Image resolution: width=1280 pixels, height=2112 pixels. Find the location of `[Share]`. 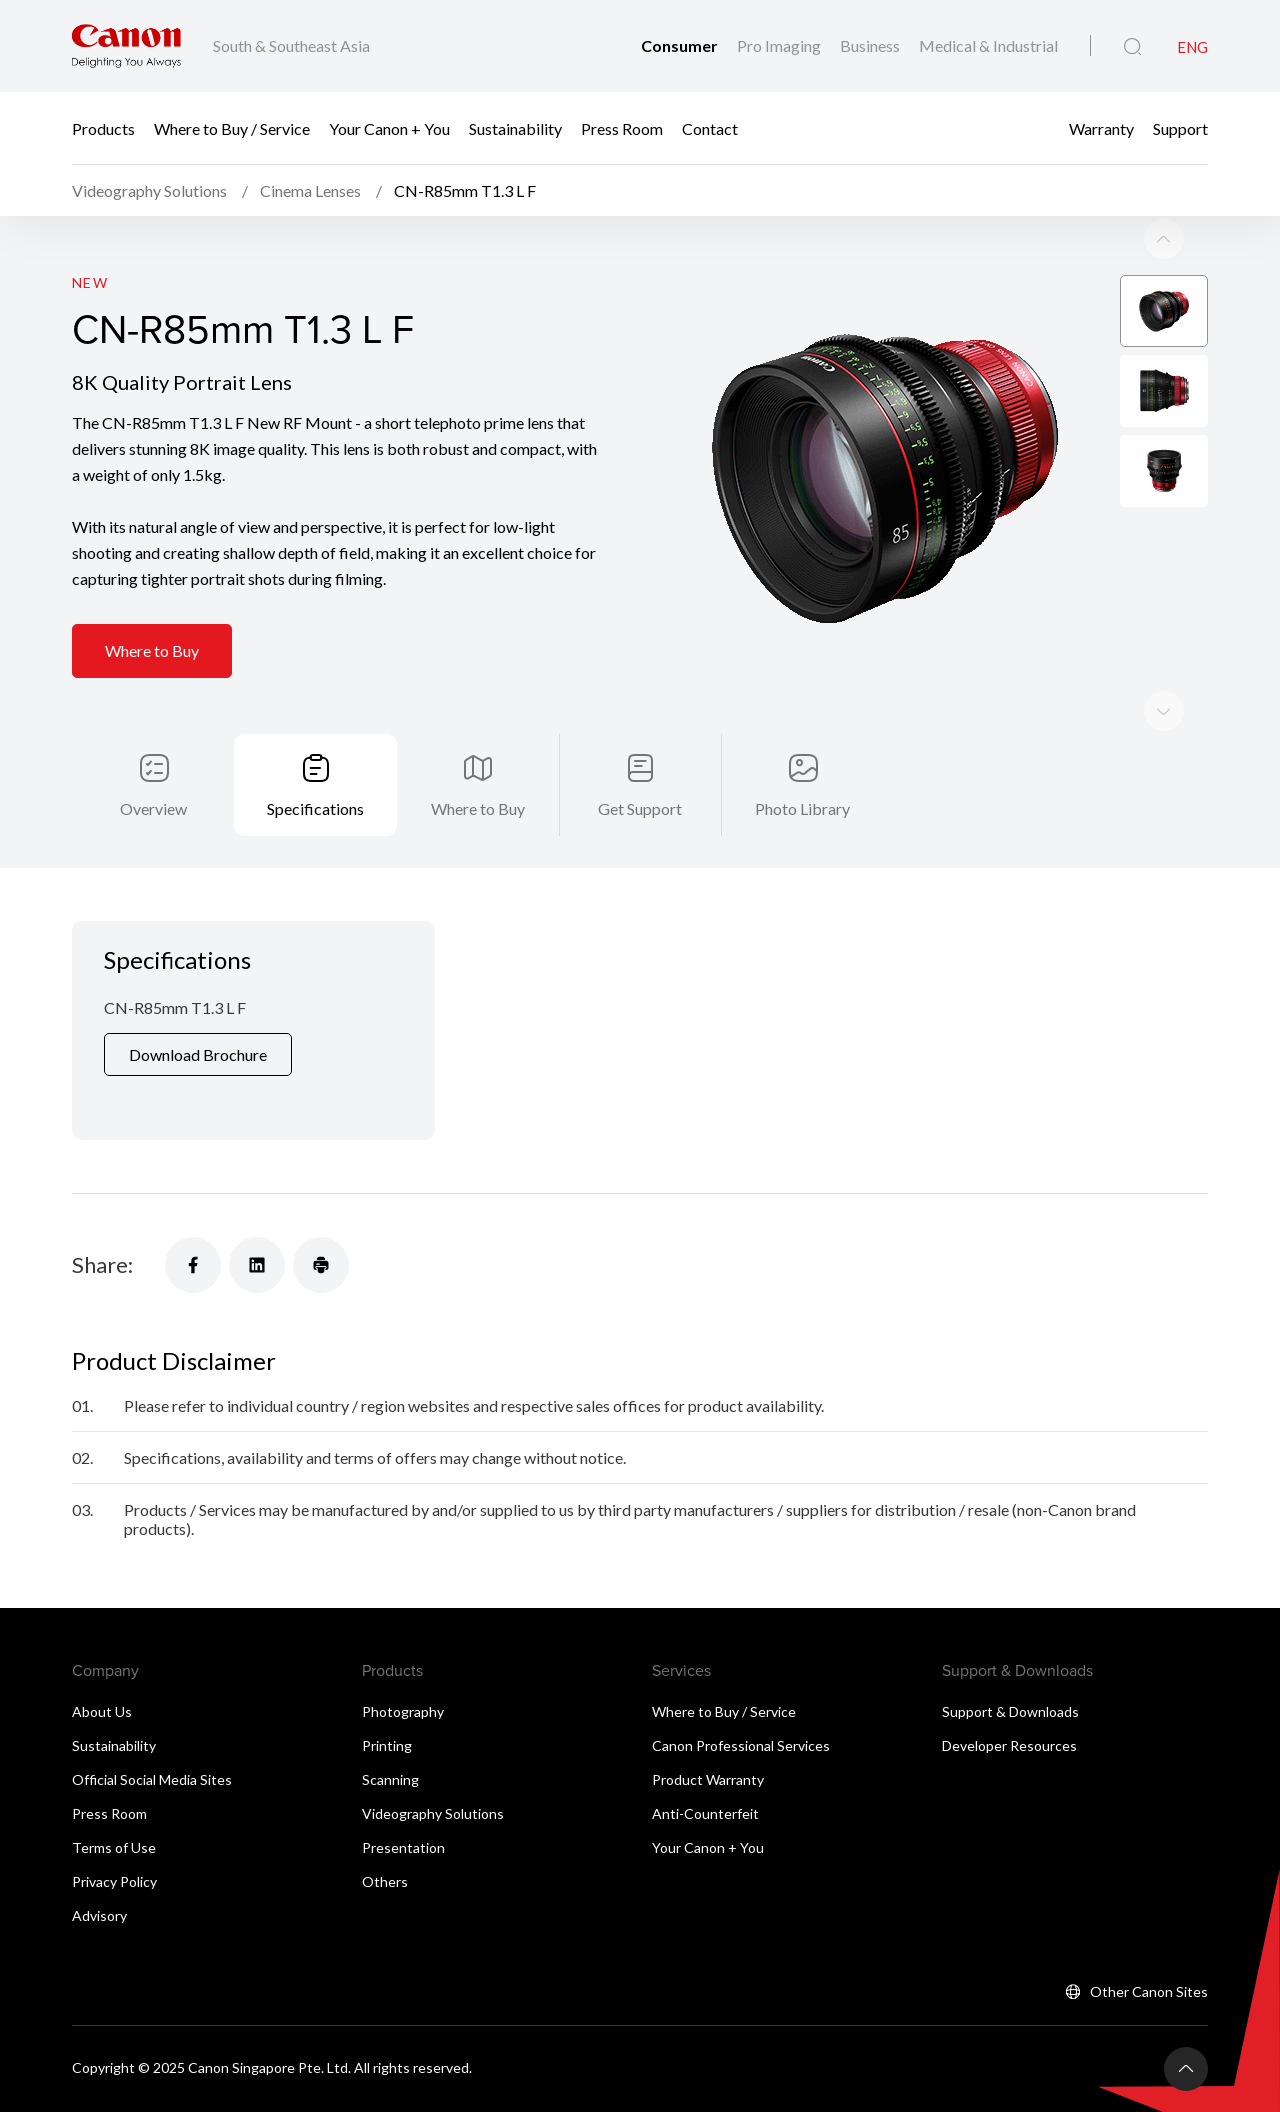

[Share] is located at coordinates (193, 1213).